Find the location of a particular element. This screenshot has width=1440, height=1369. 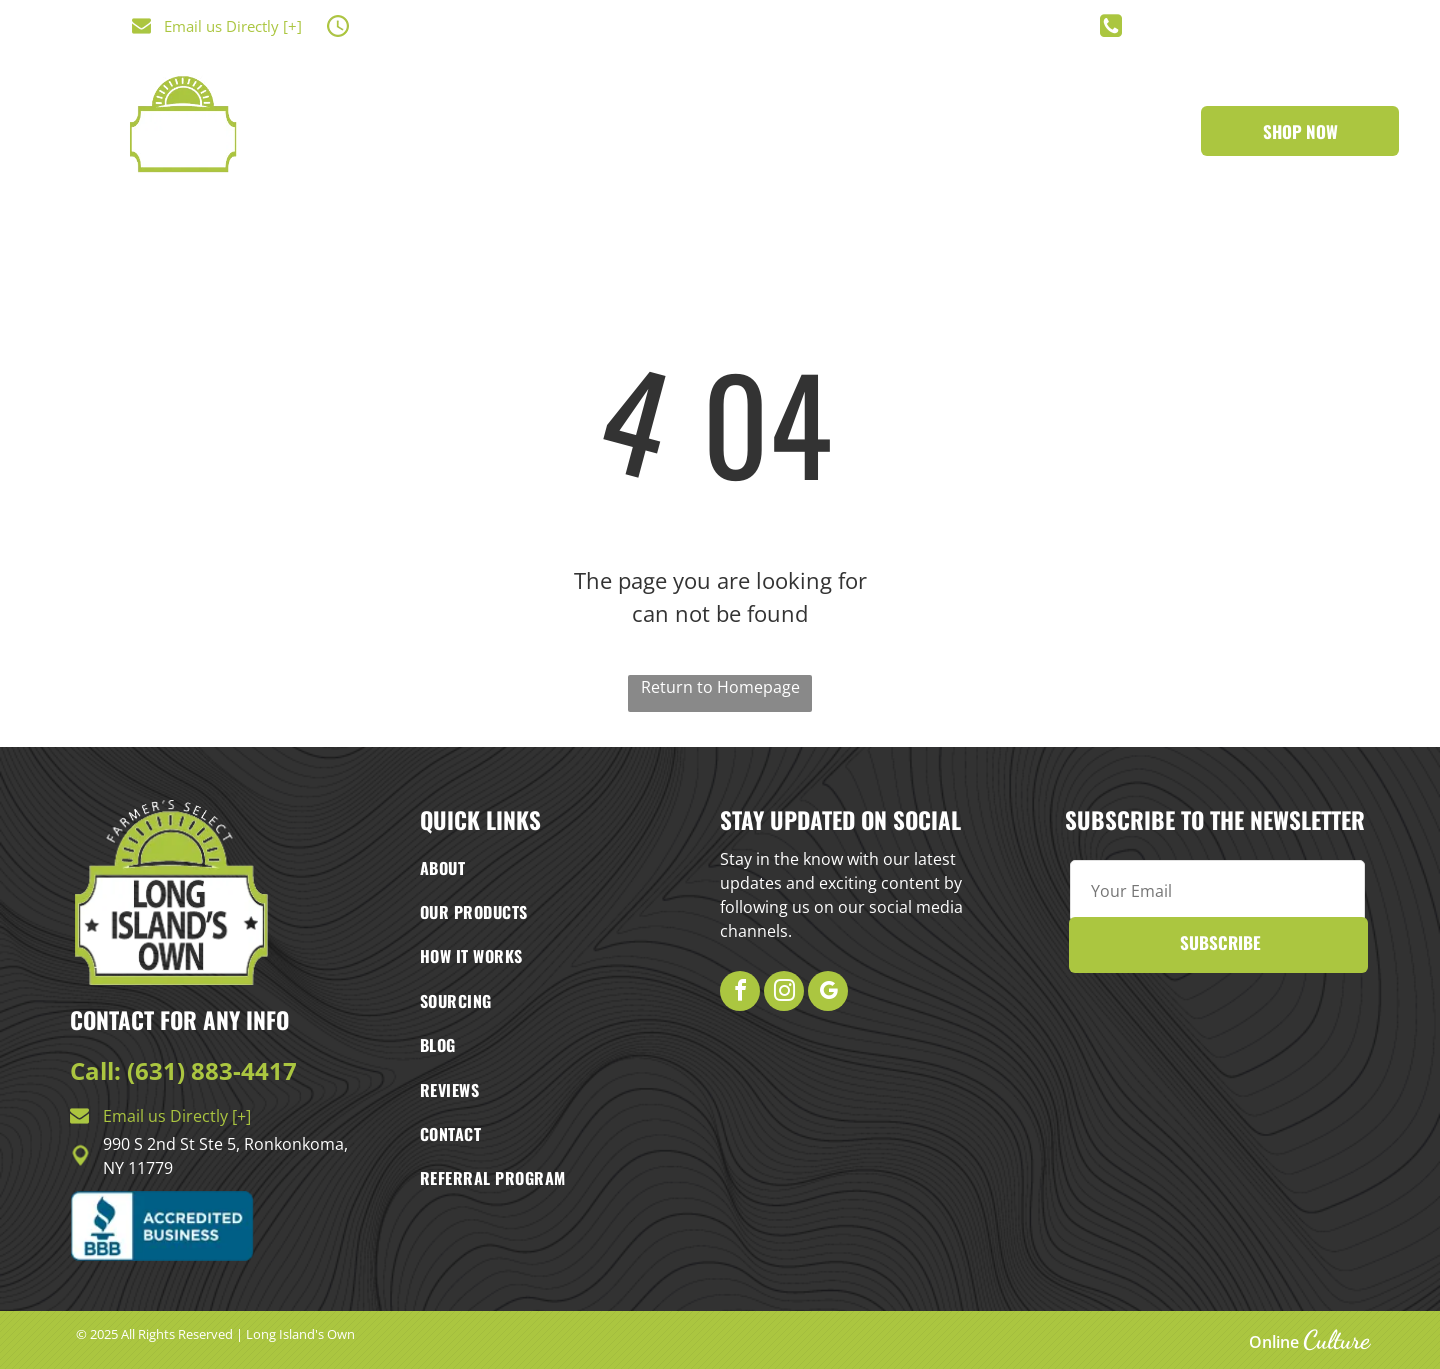

Culture is located at coordinates (1336, 1339).